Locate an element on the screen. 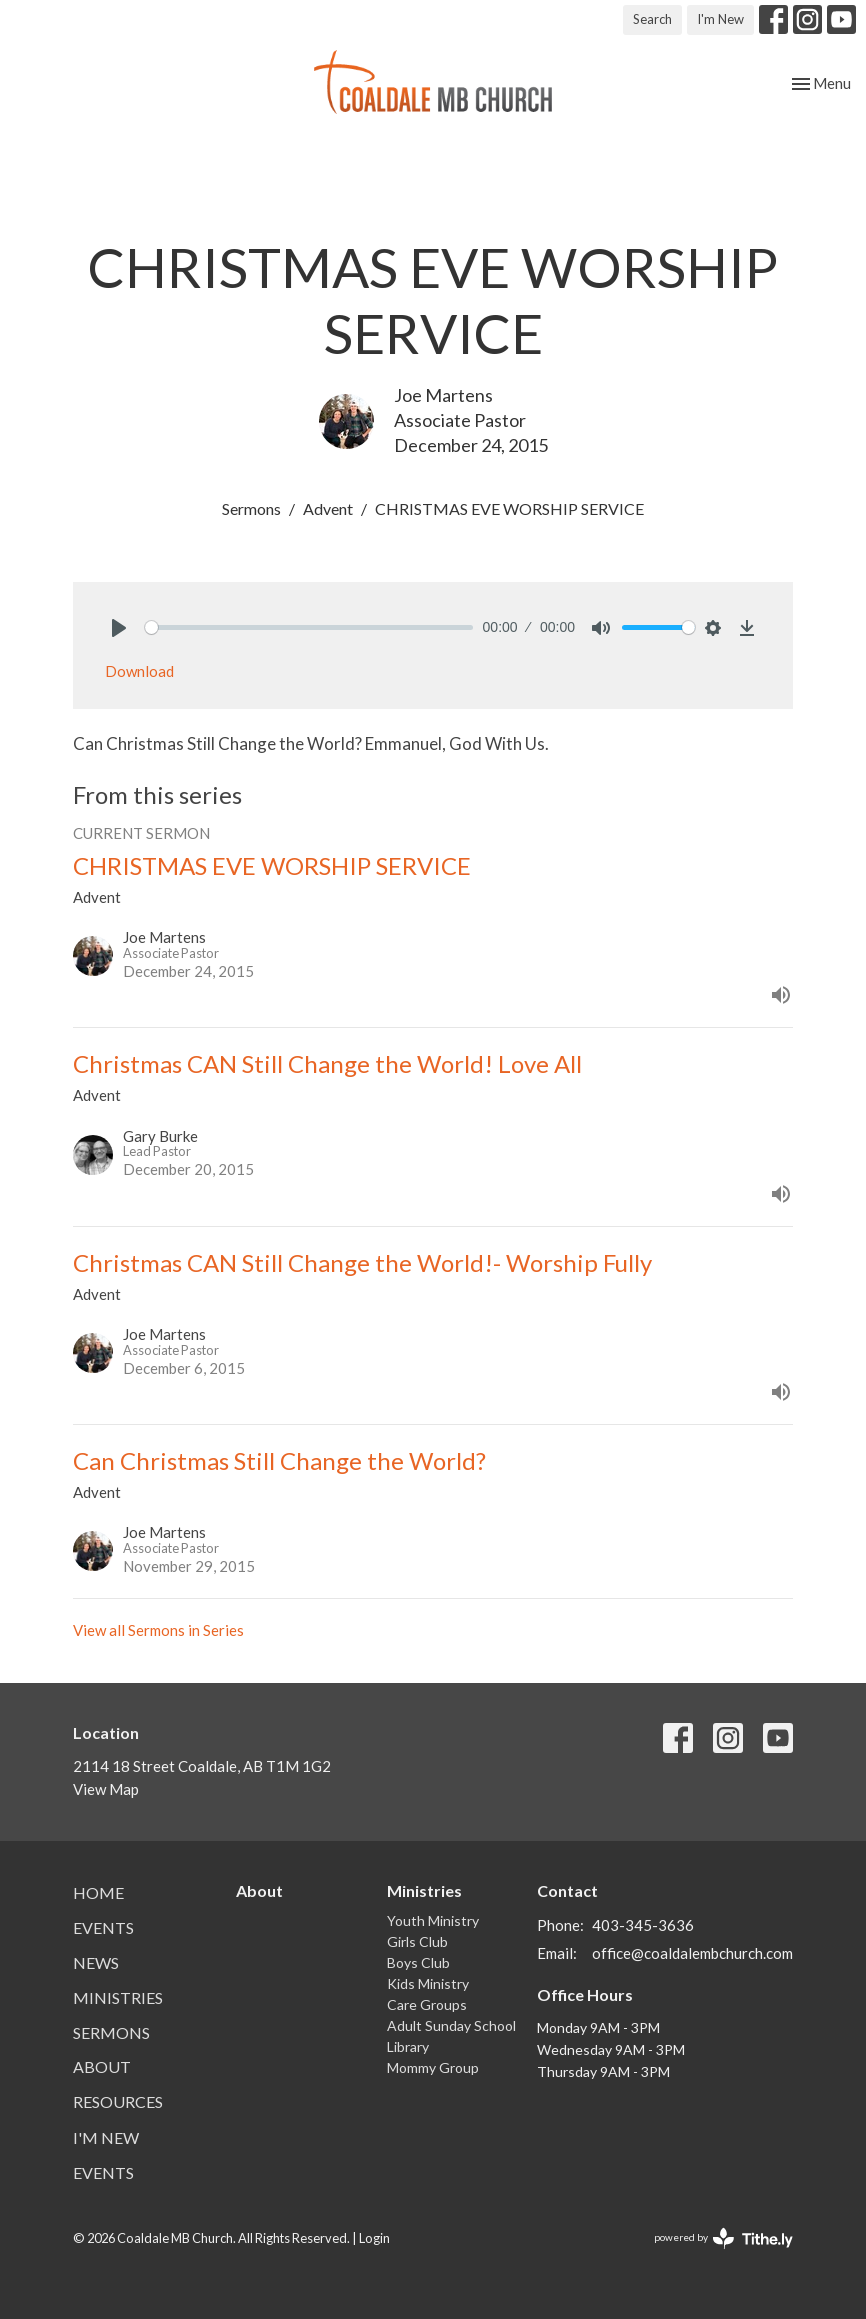 The image size is (866, 2319). Events is located at coordinates (103, 1927).